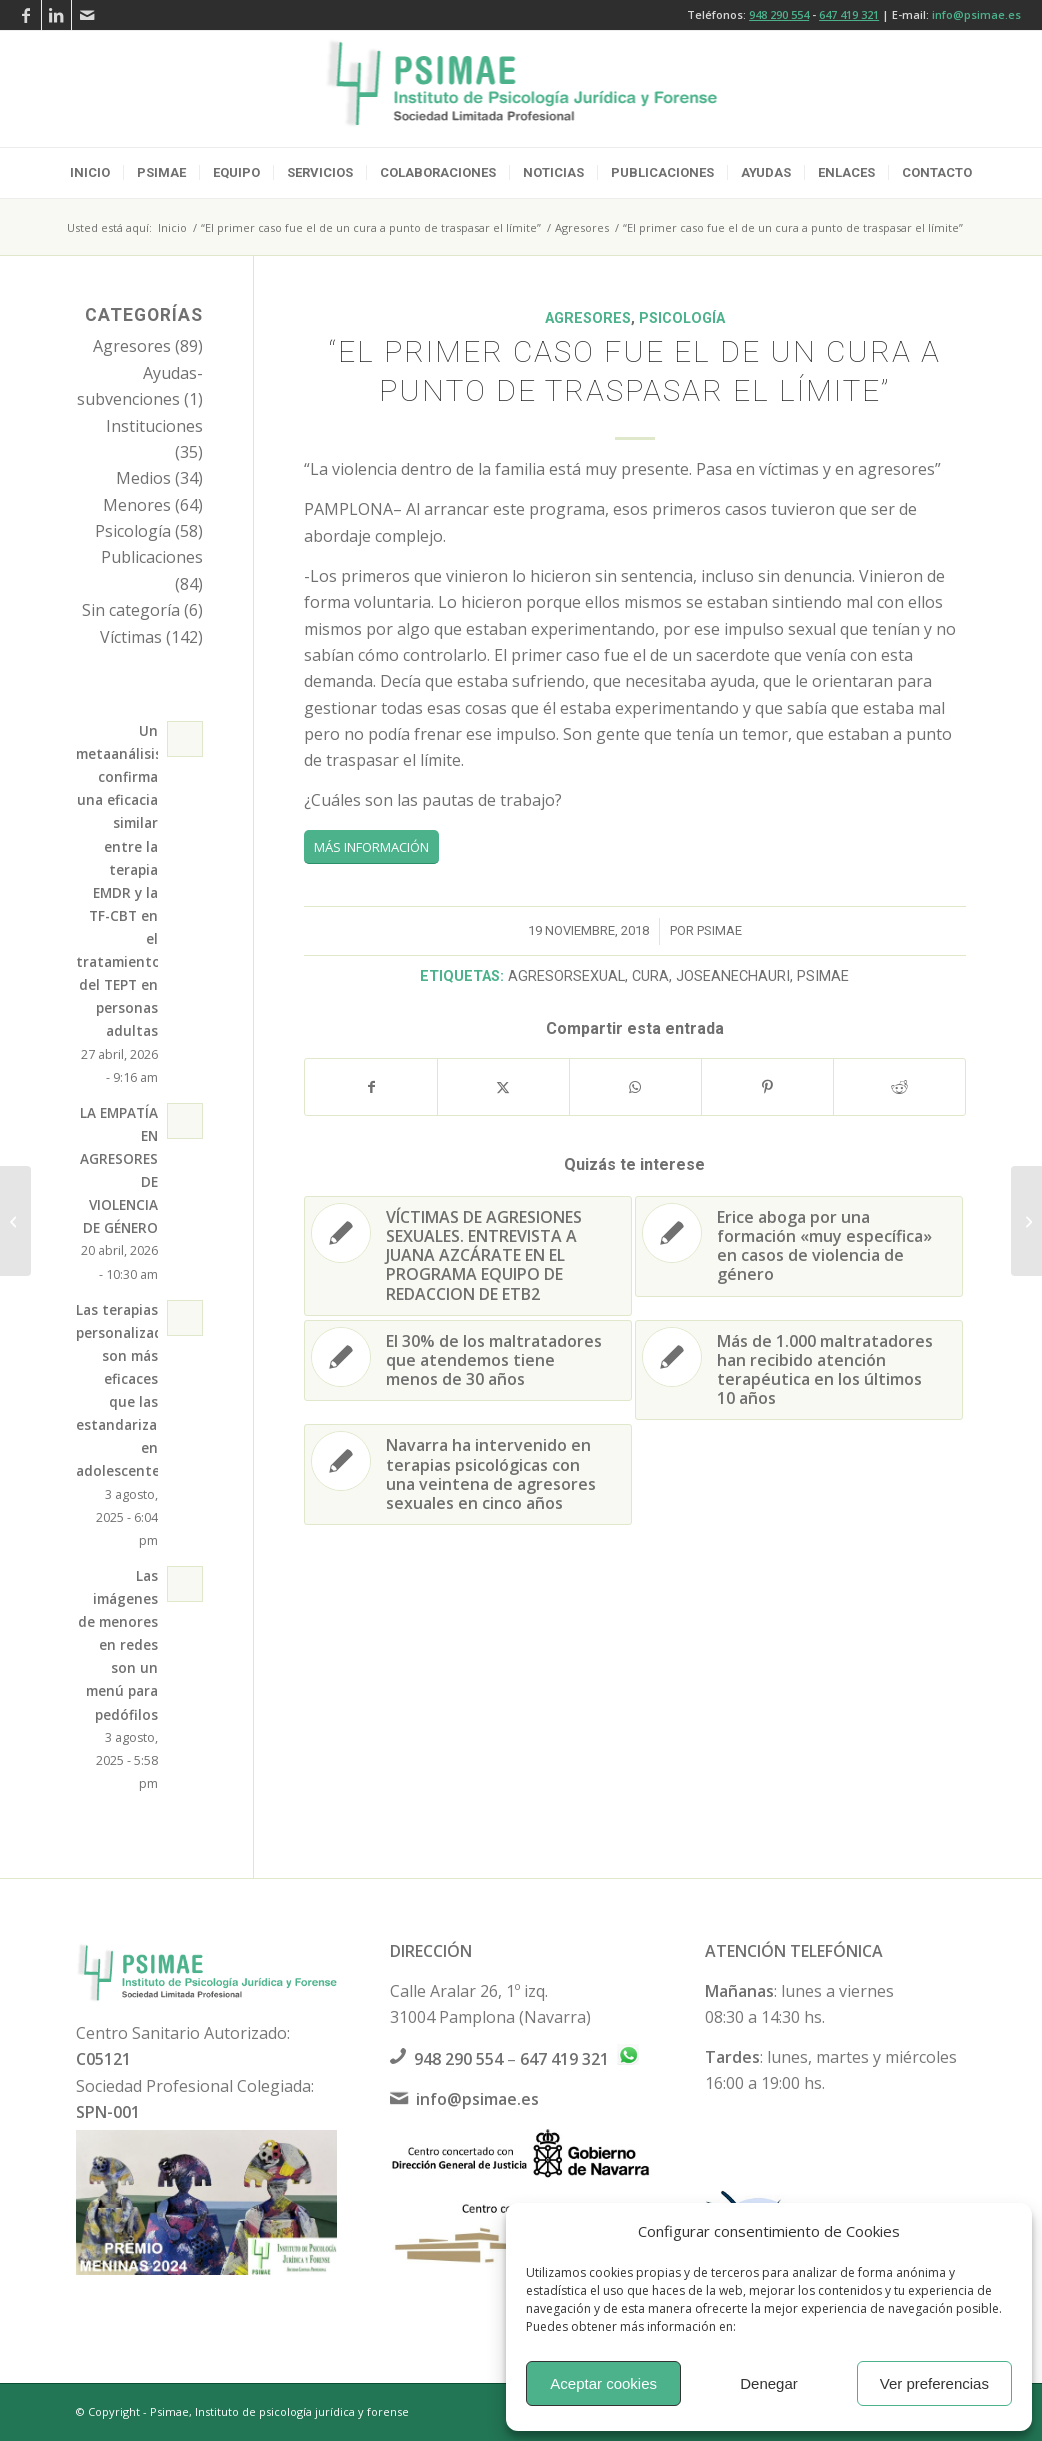 Image resolution: width=1042 pixels, height=2441 pixels. I want to click on agresorsexual, so click(566, 976).